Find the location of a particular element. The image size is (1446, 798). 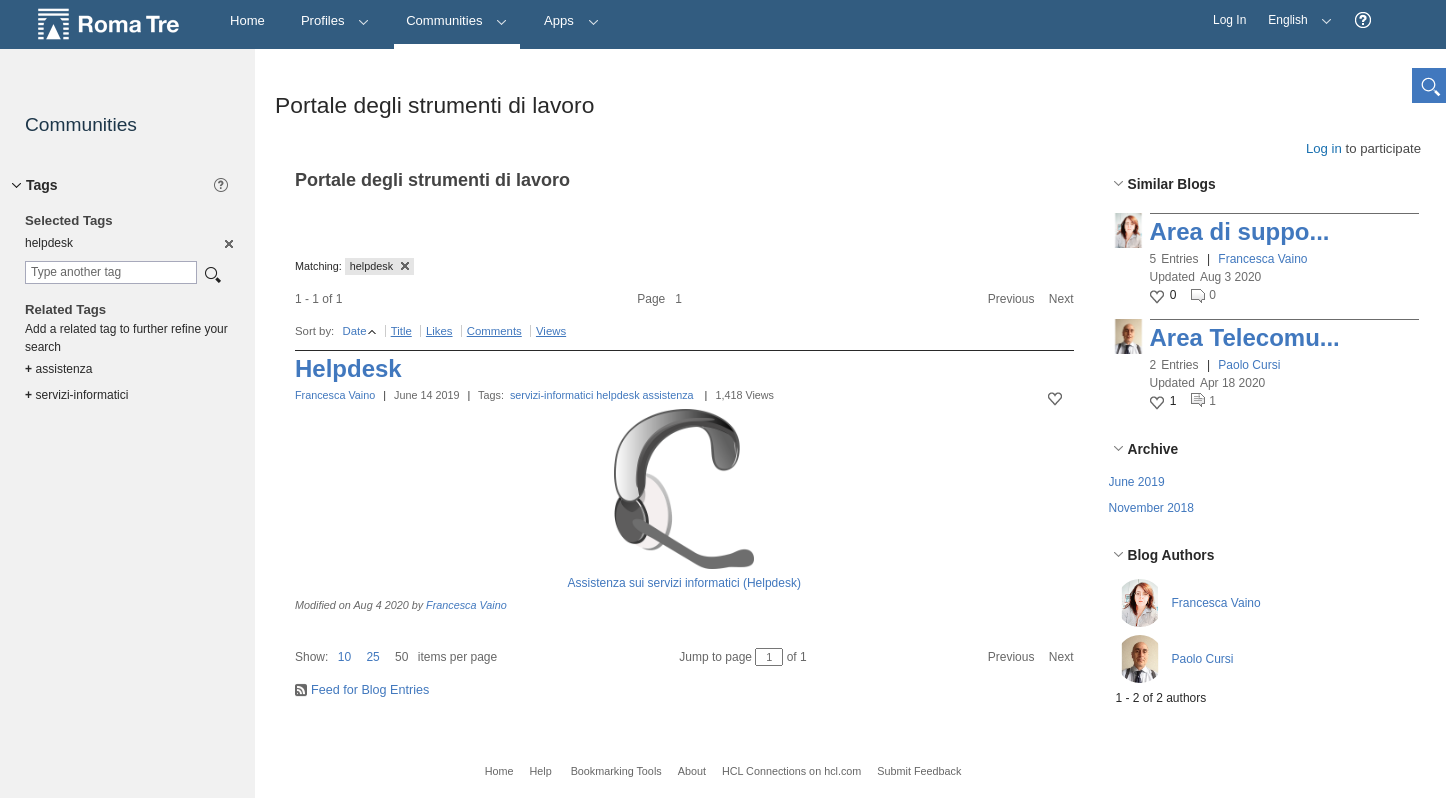

[combobox] is located at coordinates (111, 272).